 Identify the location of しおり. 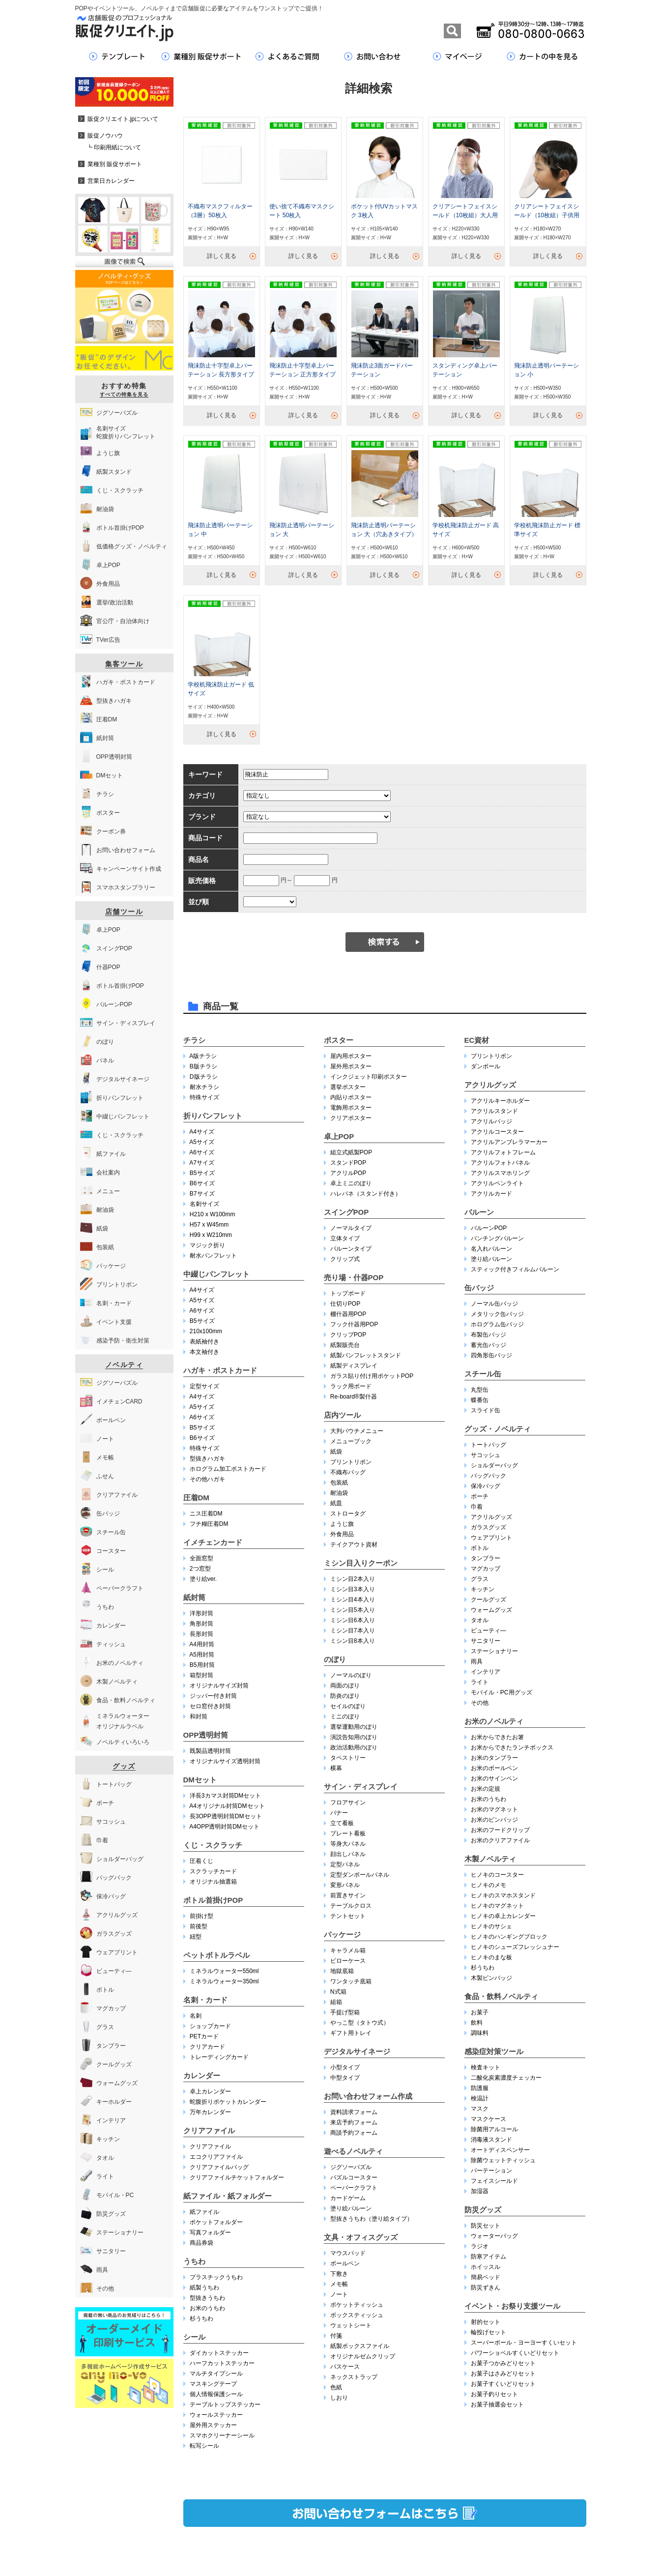
(339, 2397).